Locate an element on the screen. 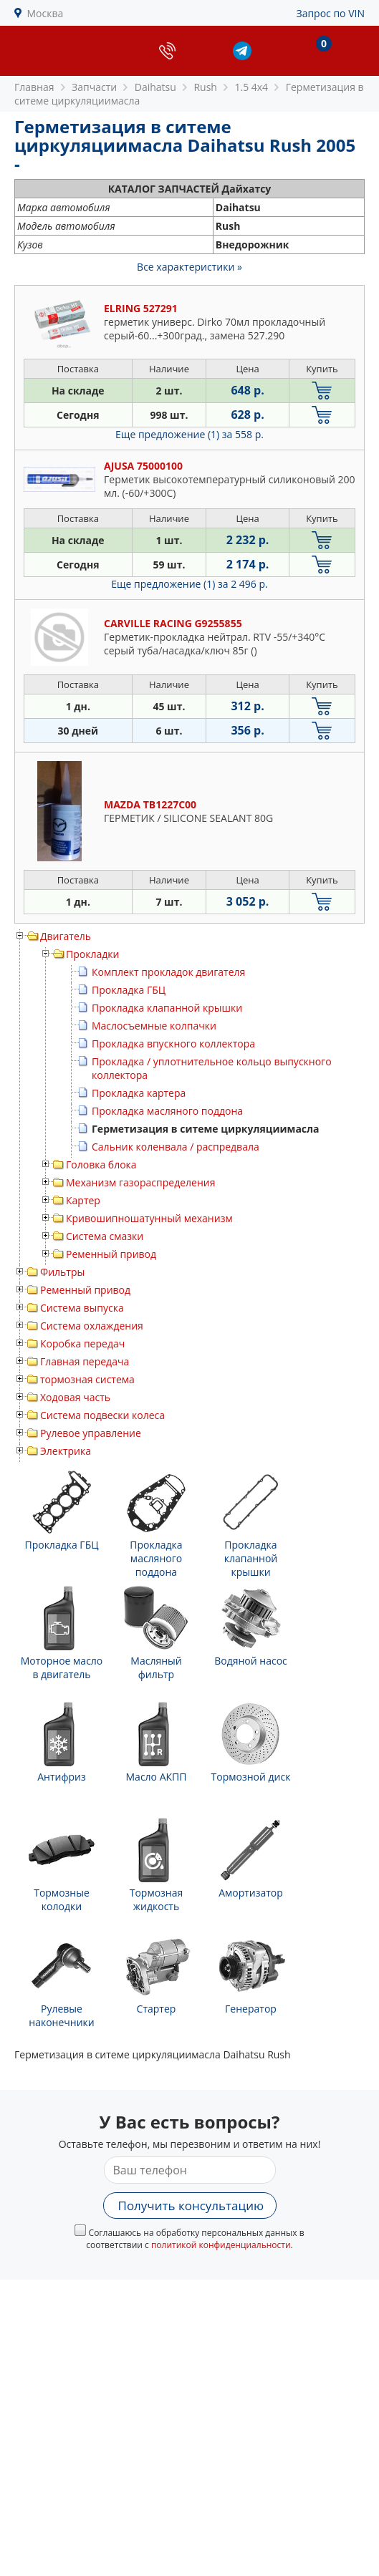 This screenshot has width=379, height=2576. Система охлаждения is located at coordinates (91, 1325).